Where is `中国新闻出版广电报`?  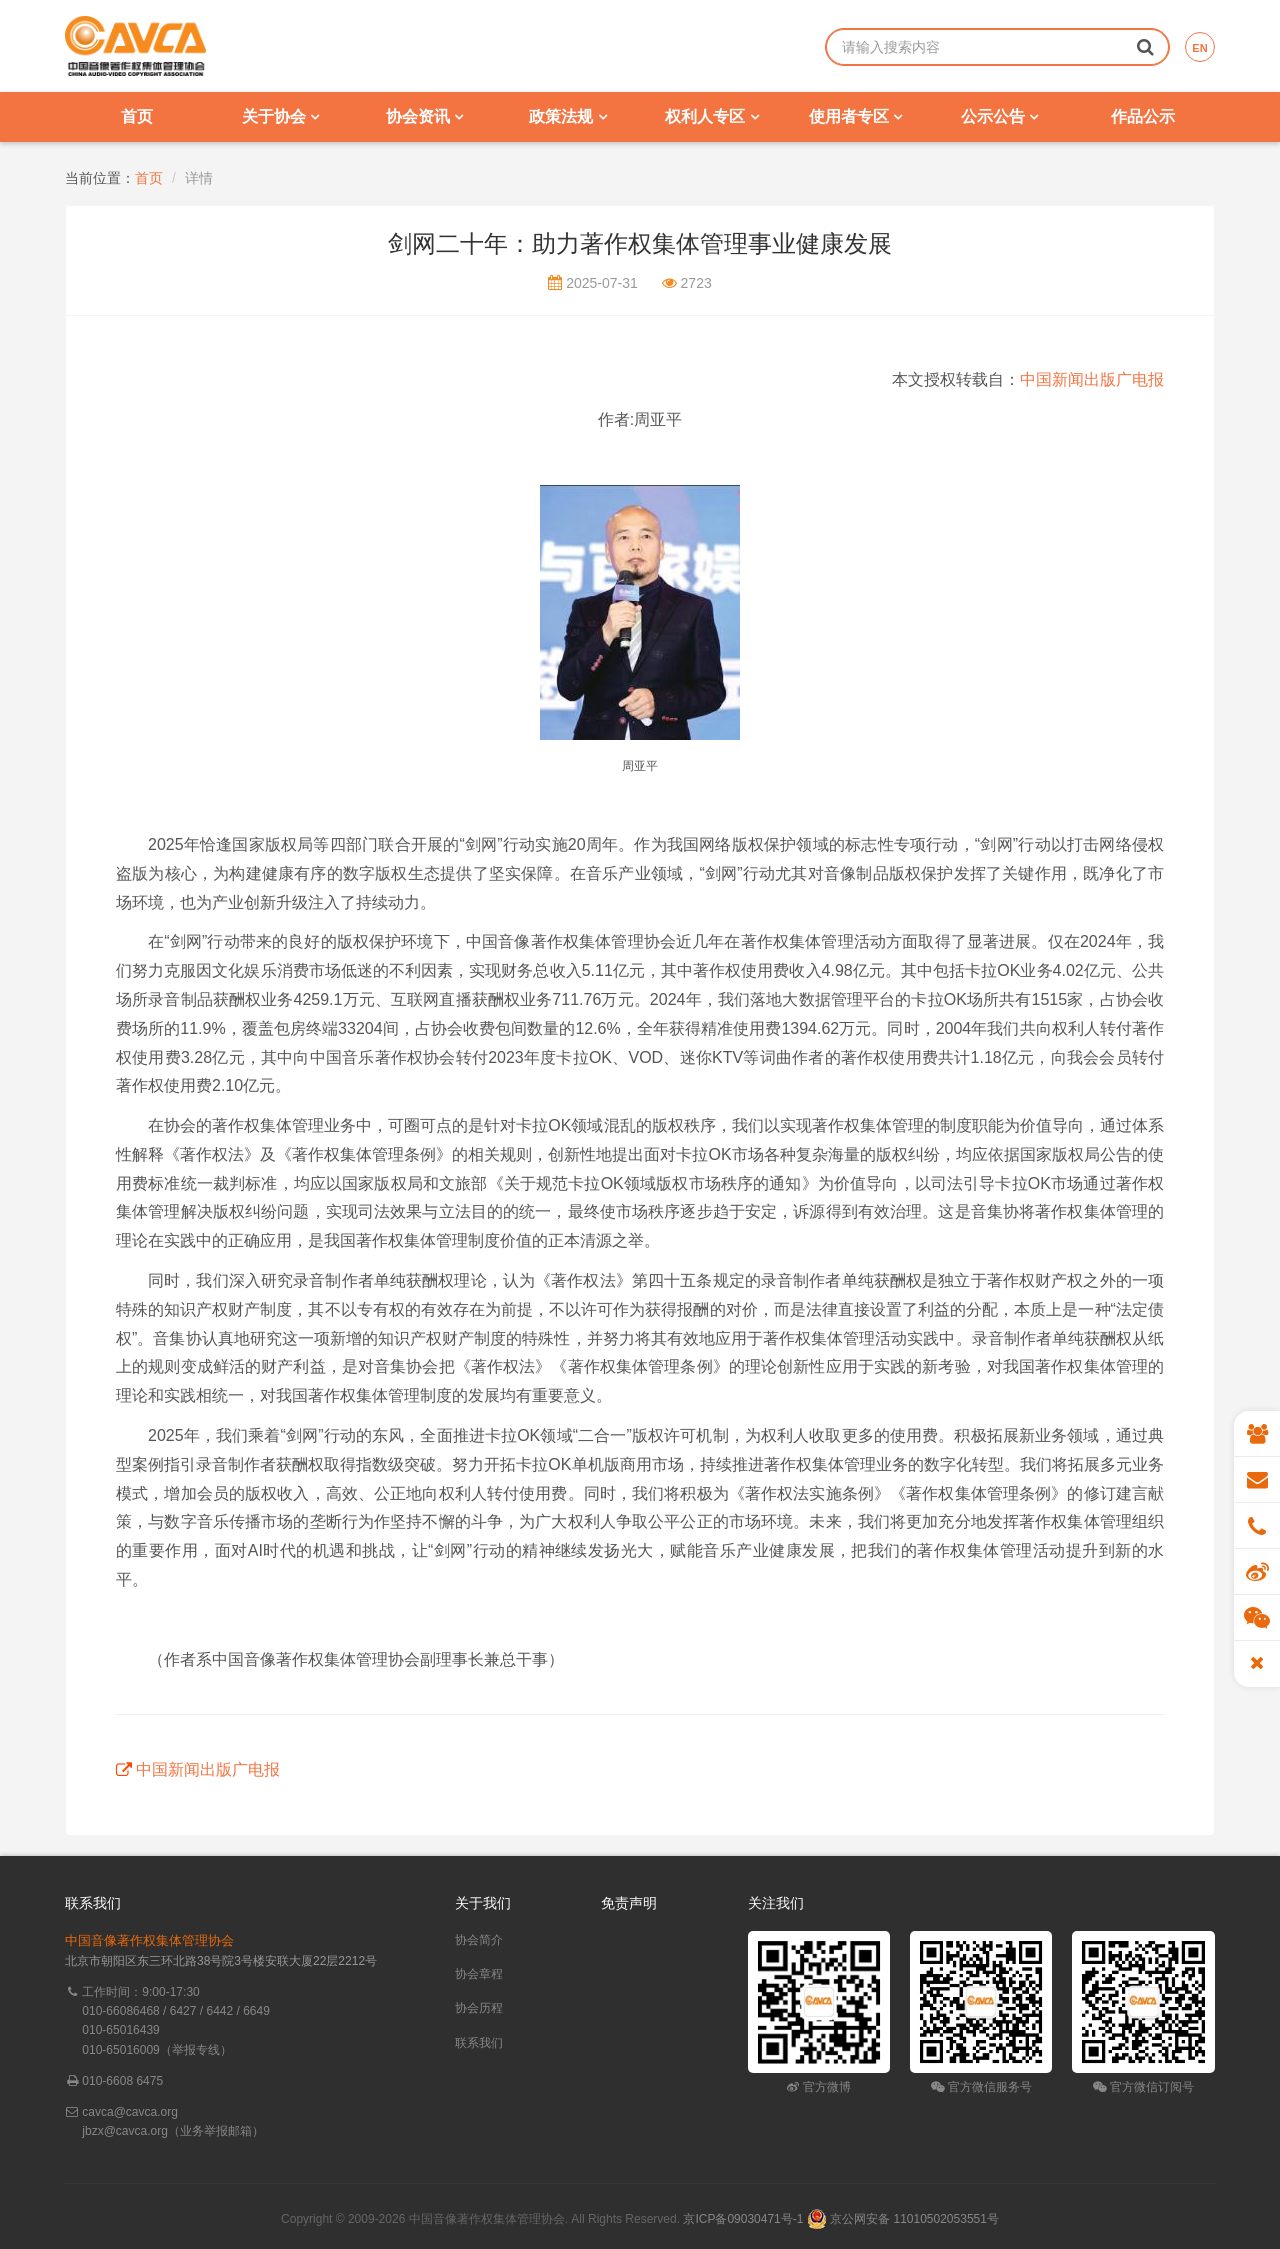
中国新闻出版广电报 is located at coordinates (1092, 379).